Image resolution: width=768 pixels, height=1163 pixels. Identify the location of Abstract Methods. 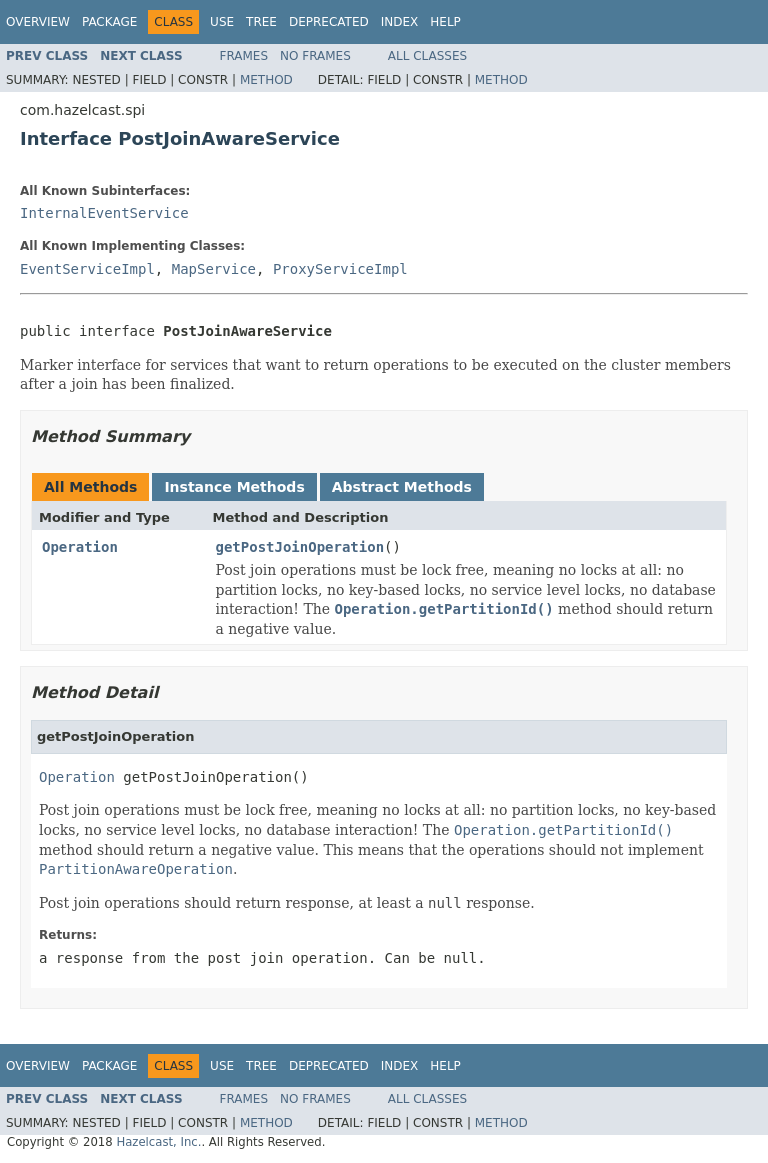
(402, 487).